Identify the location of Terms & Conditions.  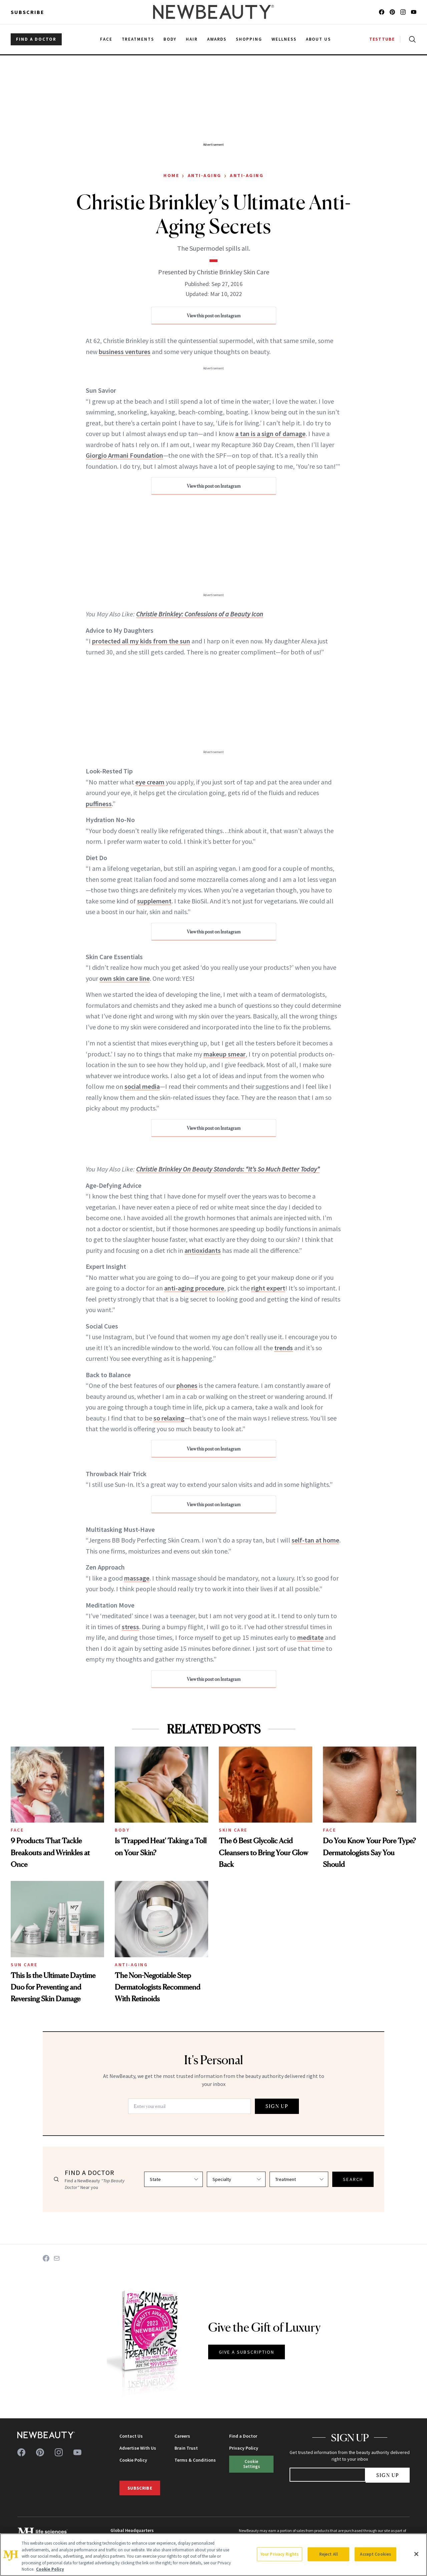
(195, 2460).